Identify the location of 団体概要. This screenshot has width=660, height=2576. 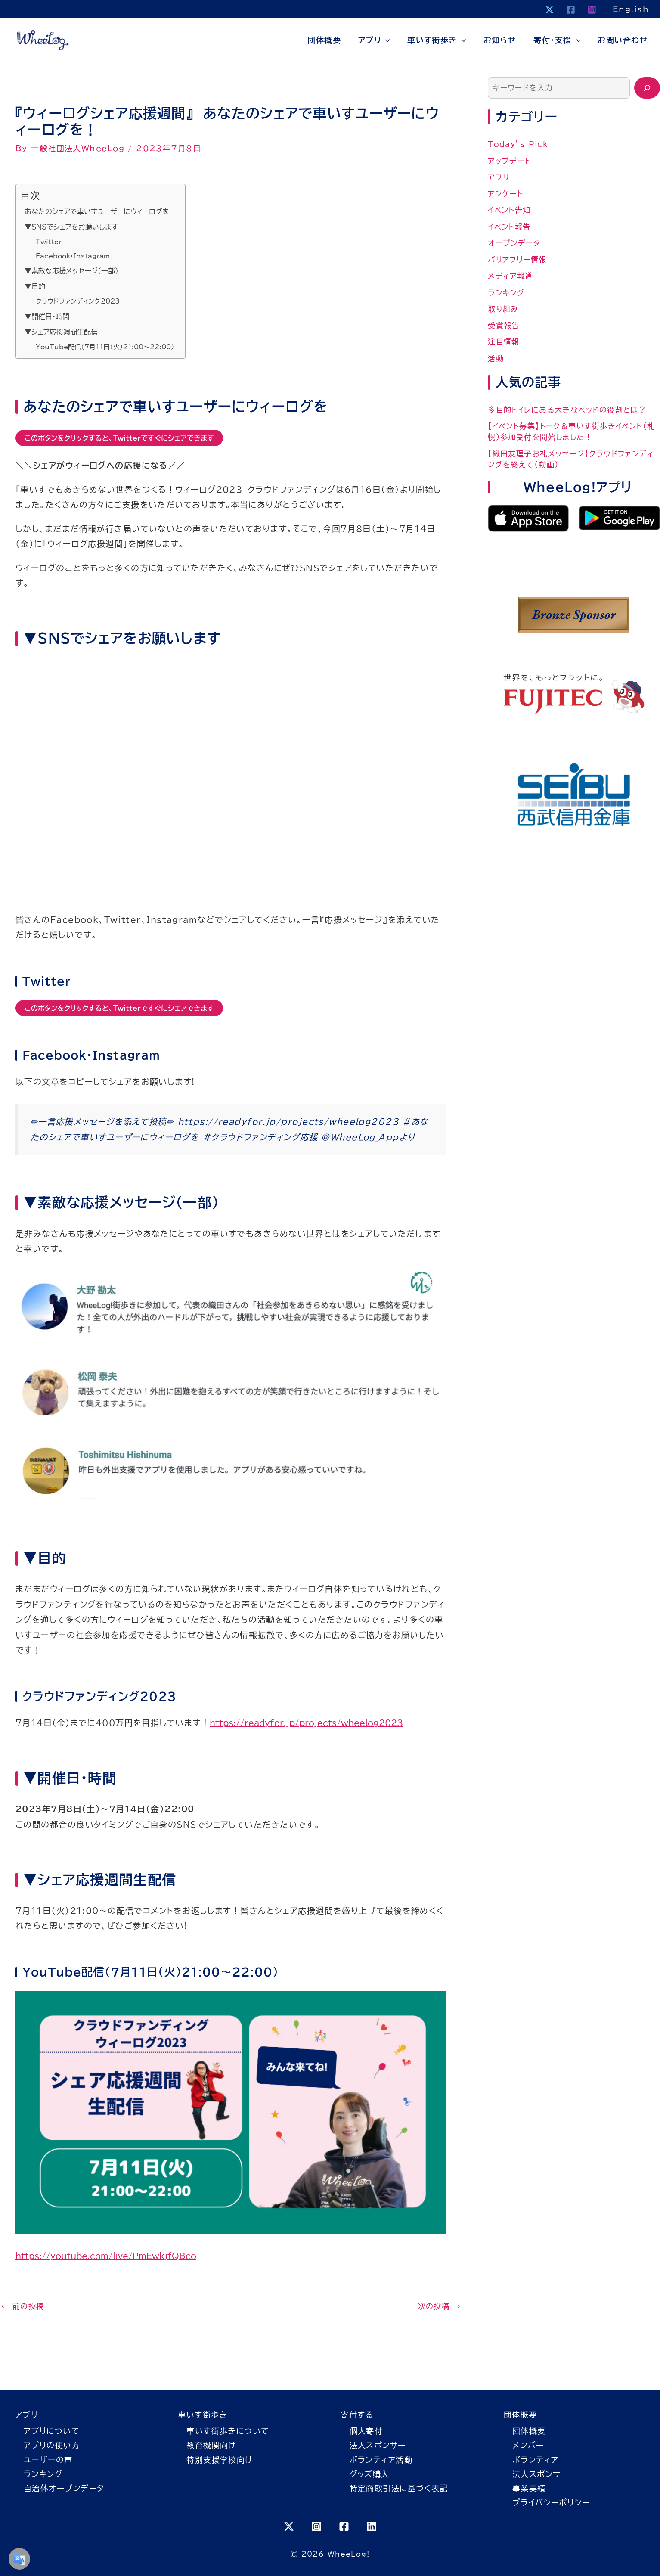
(324, 40).